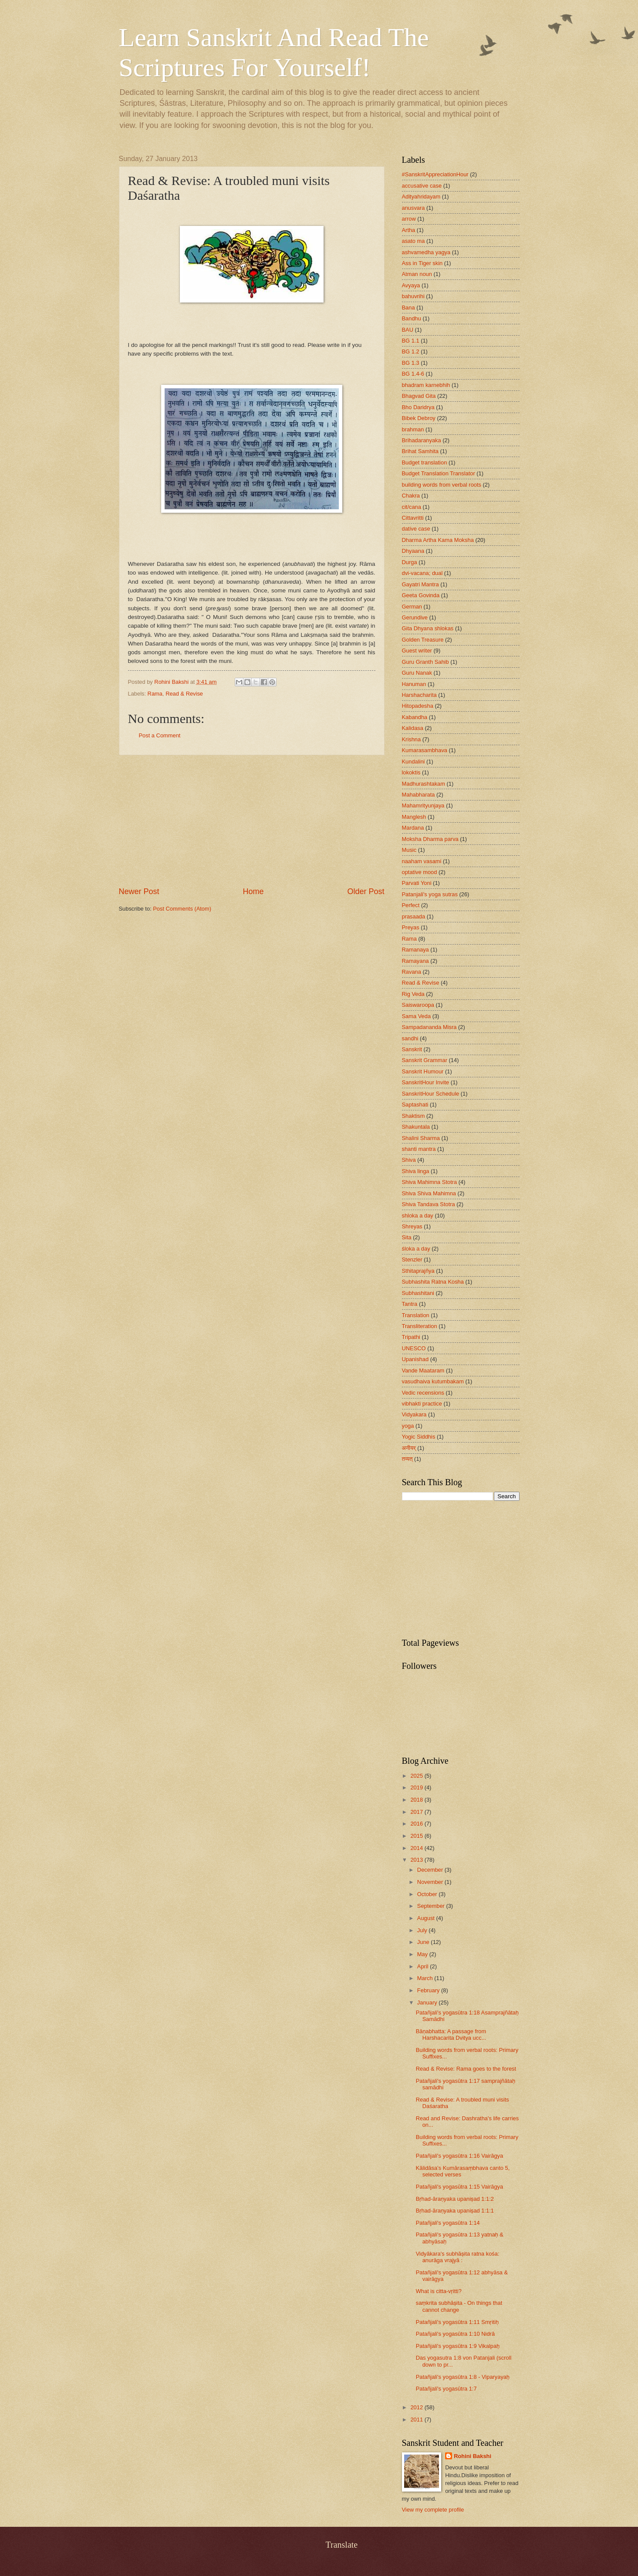 The image size is (638, 2576). What do you see at coordinates (421, 595) in the screenshot?
I see `Geeta Govinda` at bounding box center [421, 595].